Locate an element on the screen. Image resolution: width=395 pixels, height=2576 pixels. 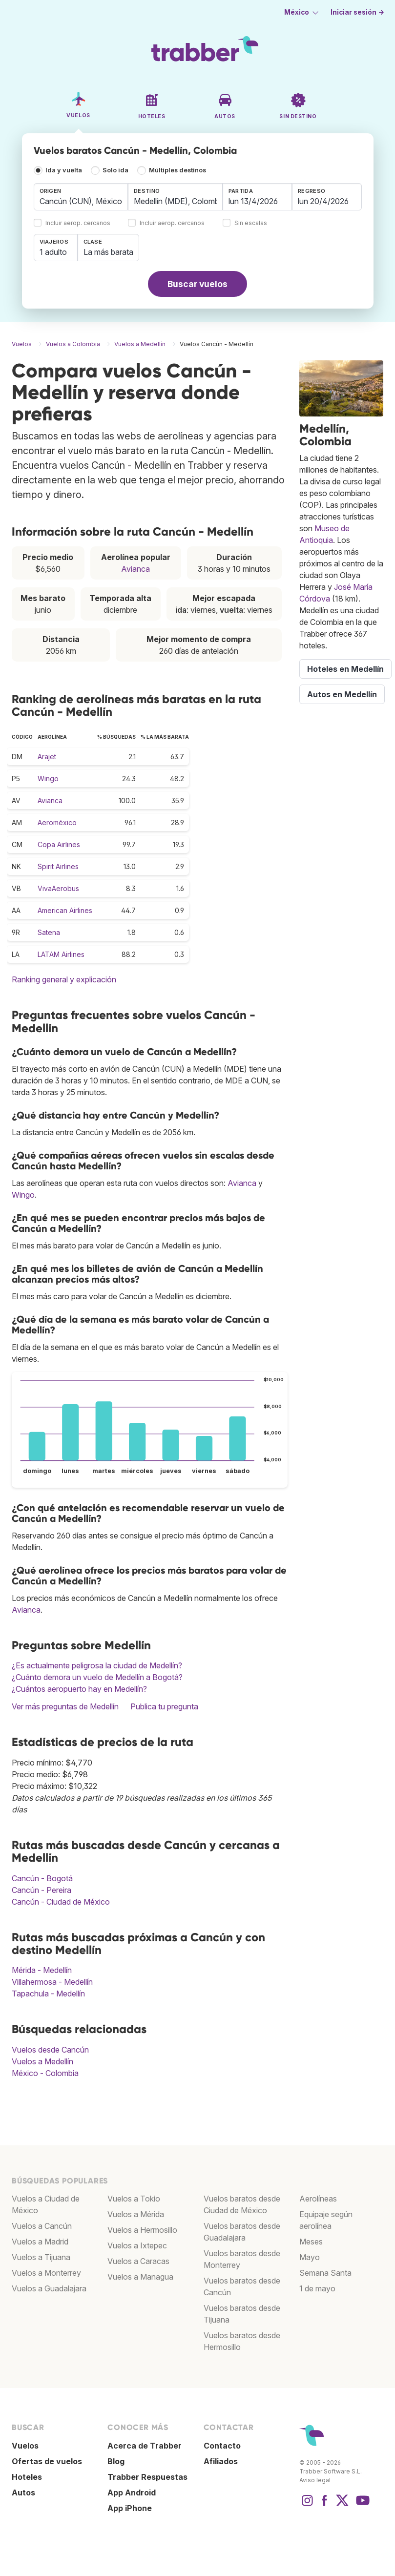
México - Colombia is located at coordinates (45, 2073).